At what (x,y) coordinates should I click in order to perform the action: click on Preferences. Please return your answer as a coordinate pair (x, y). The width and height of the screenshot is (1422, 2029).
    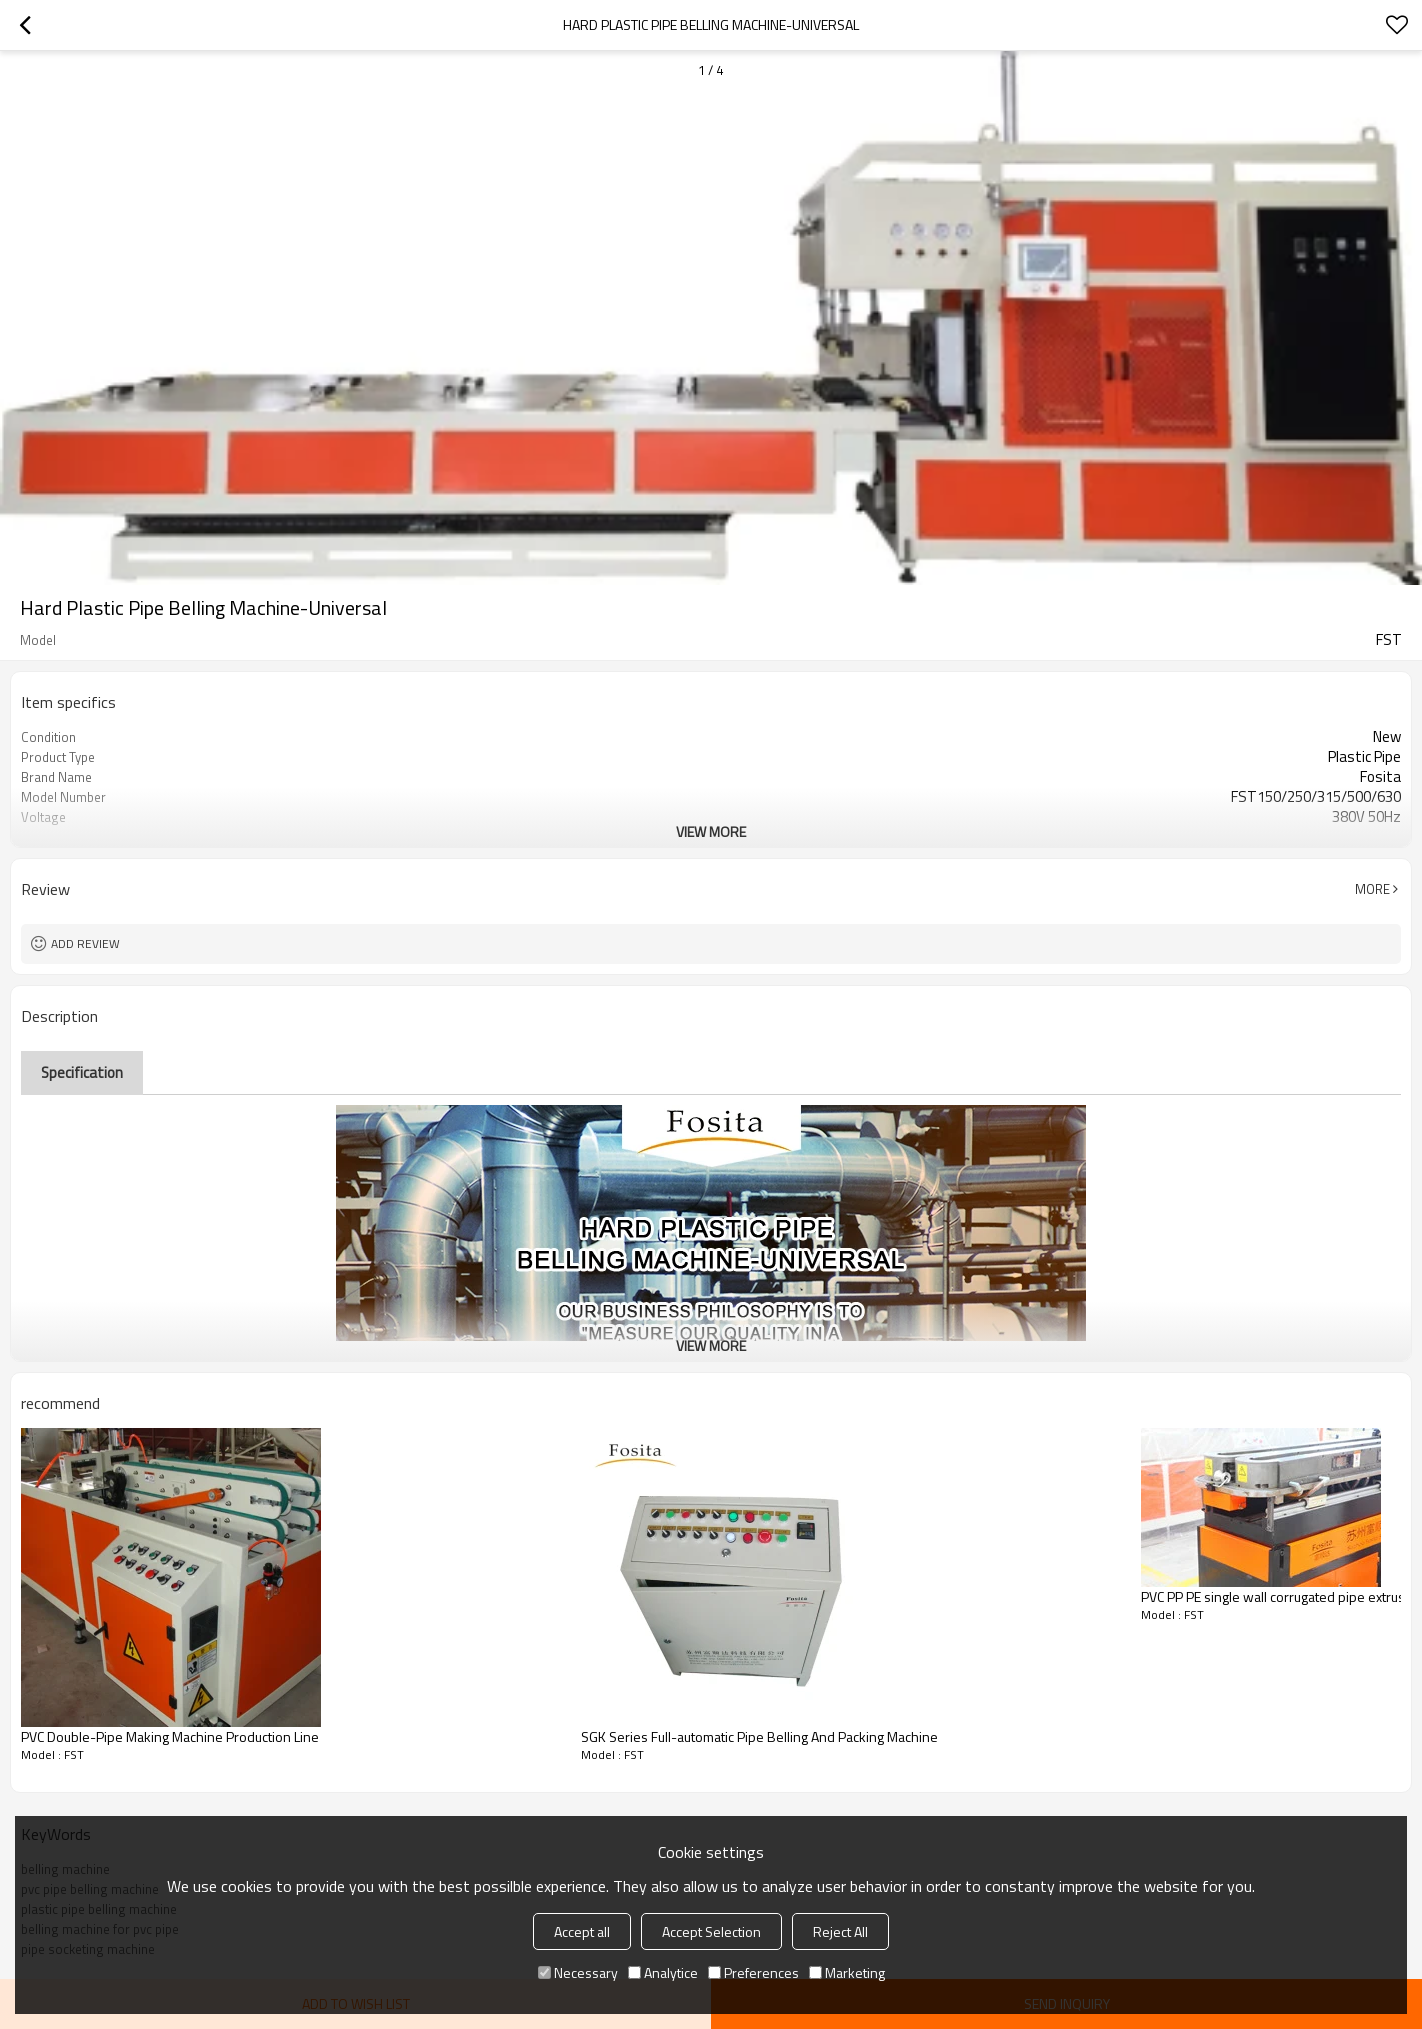
    Looking at the image, I should click on (753, 1972).